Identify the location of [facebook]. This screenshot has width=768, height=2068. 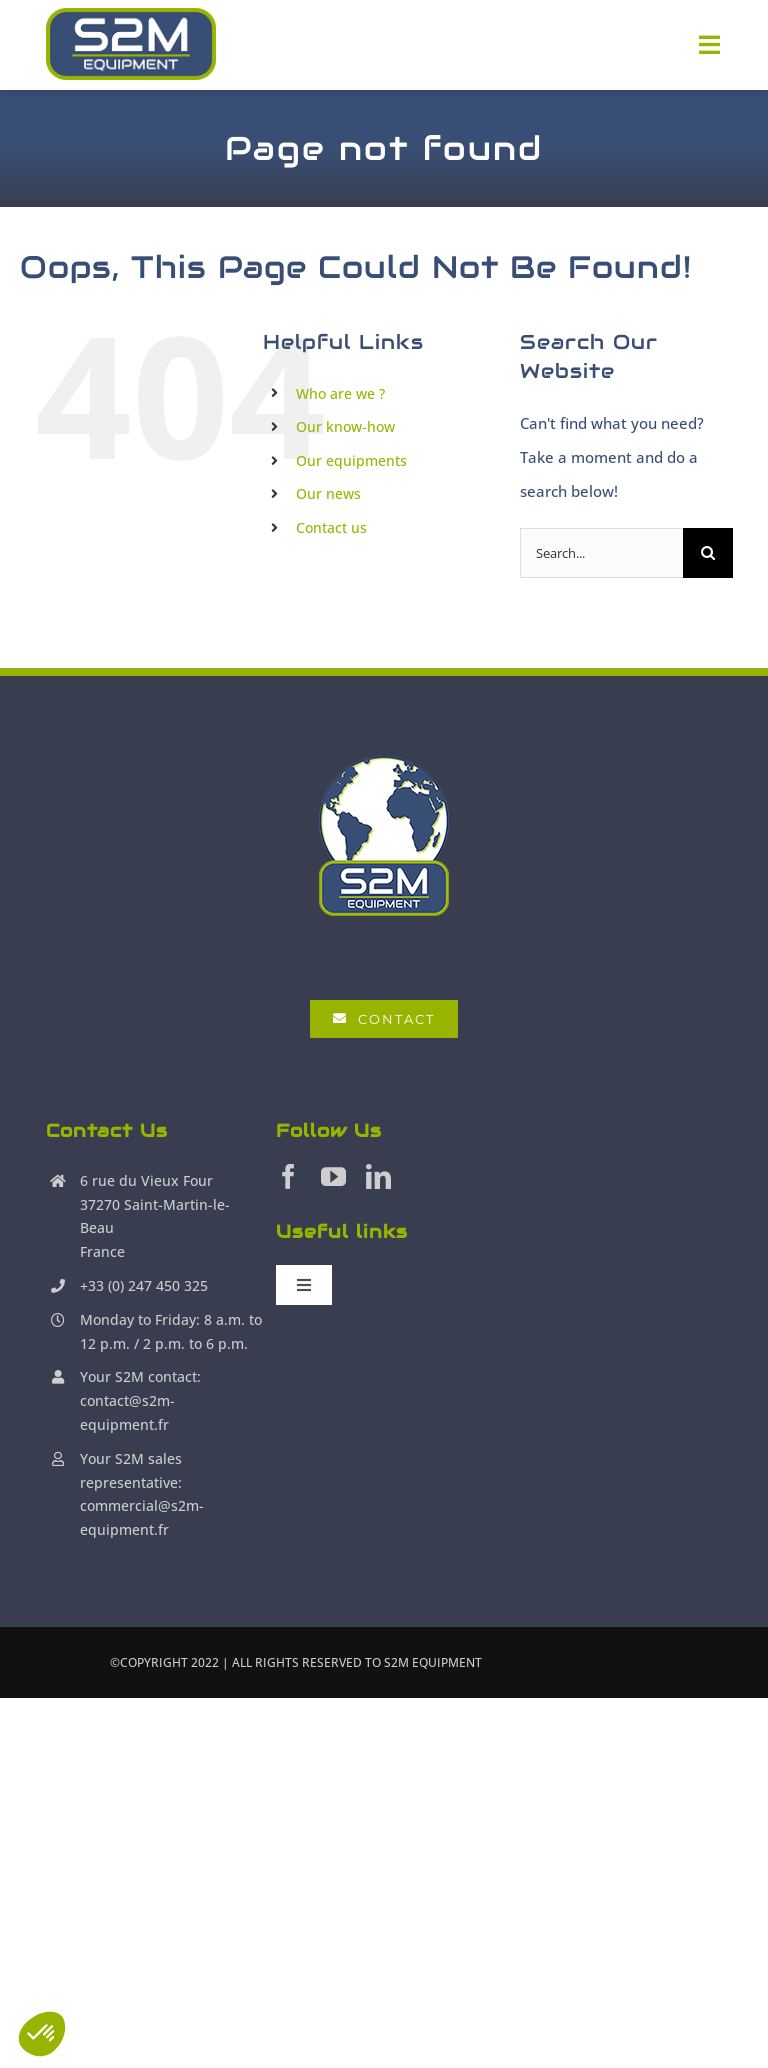
(288, 1176).